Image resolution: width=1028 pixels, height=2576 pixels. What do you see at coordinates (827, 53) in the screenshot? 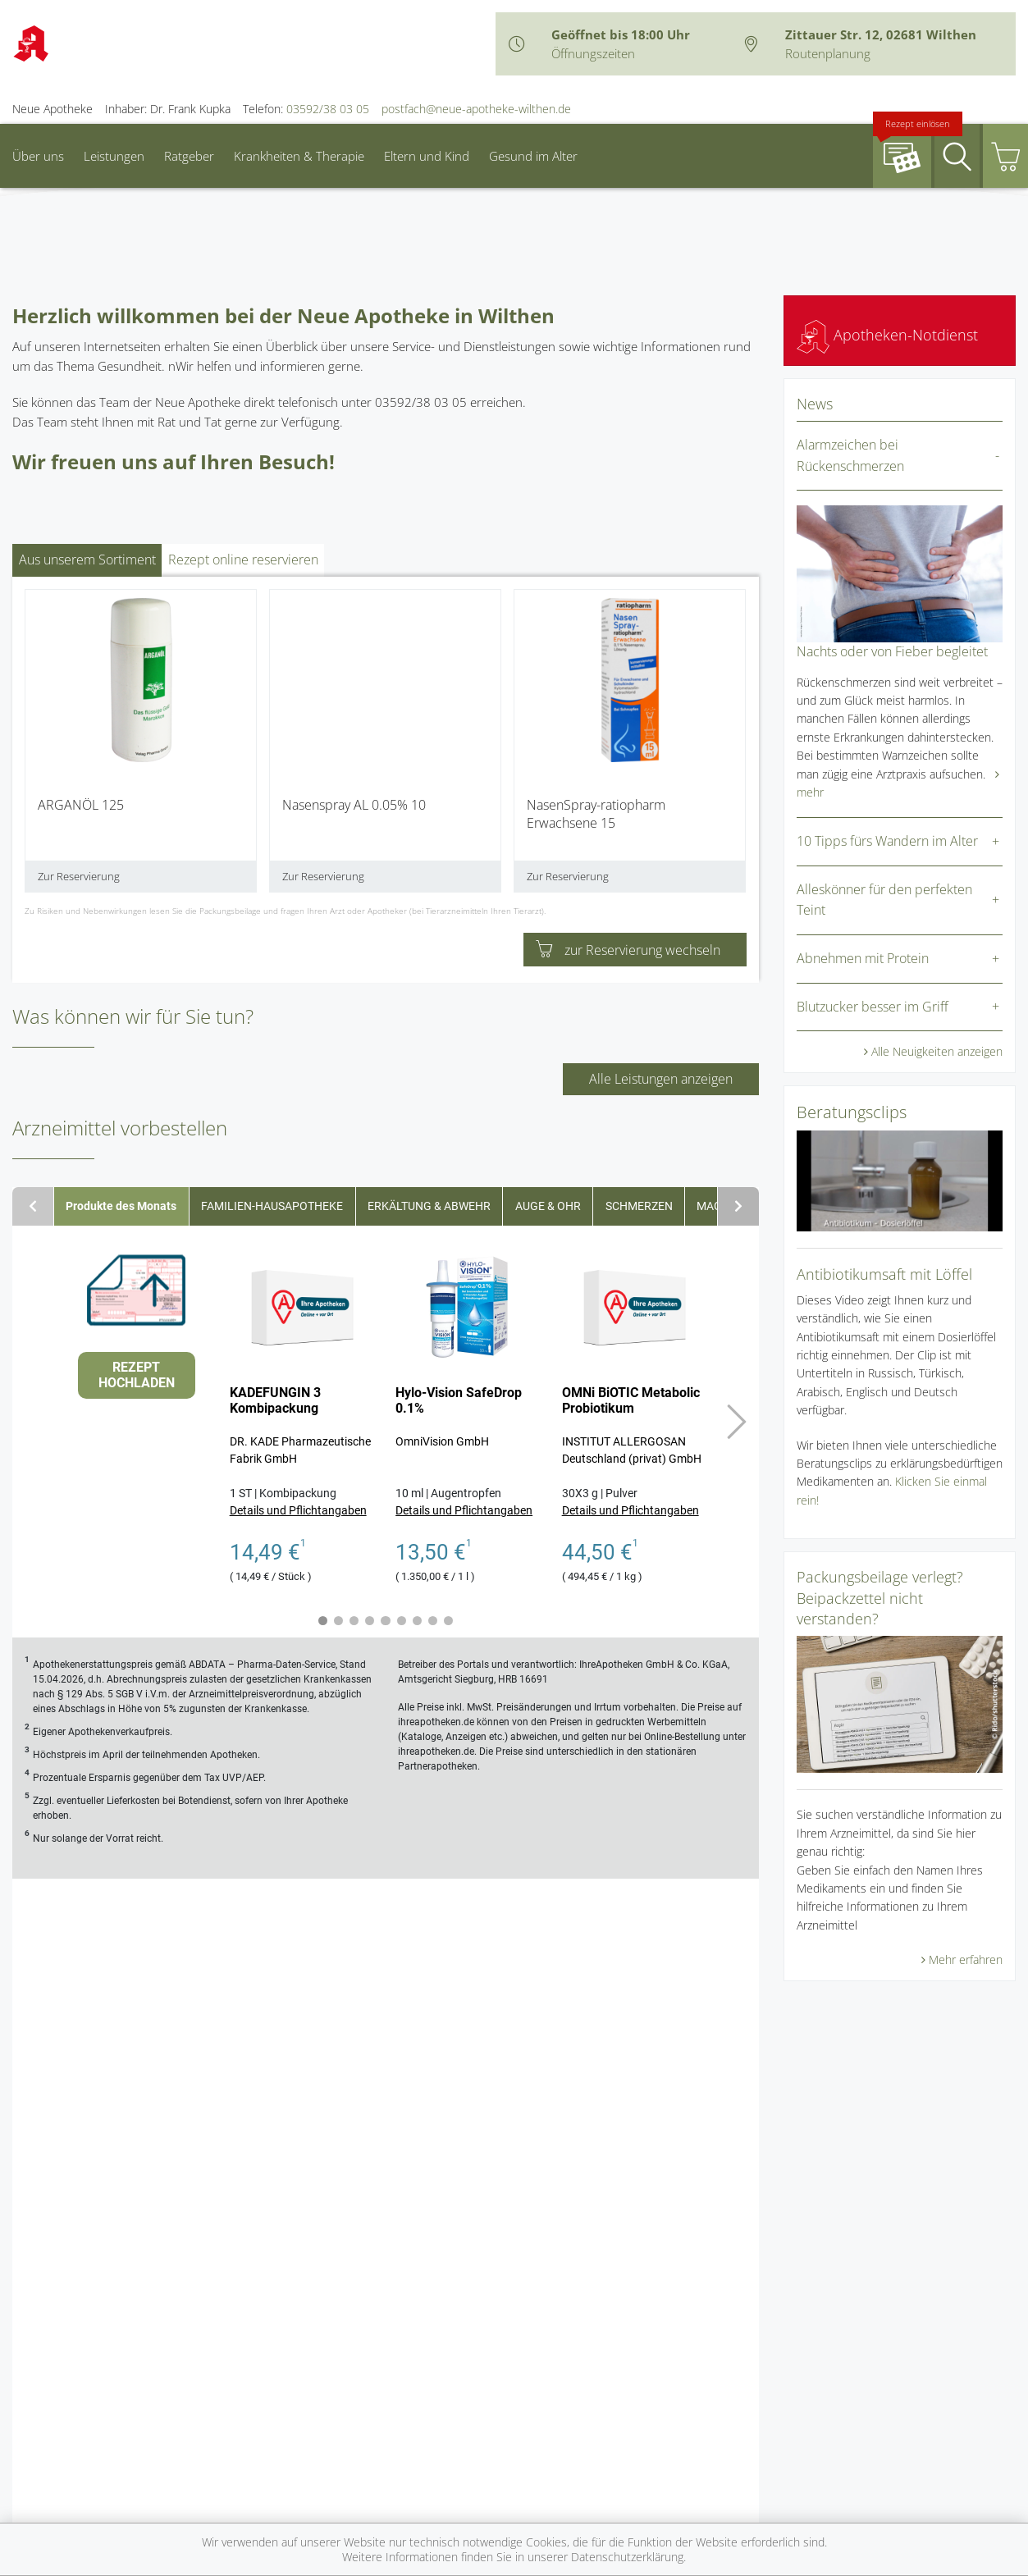
I see `Routenplanung` at bounding box center [827, 53].